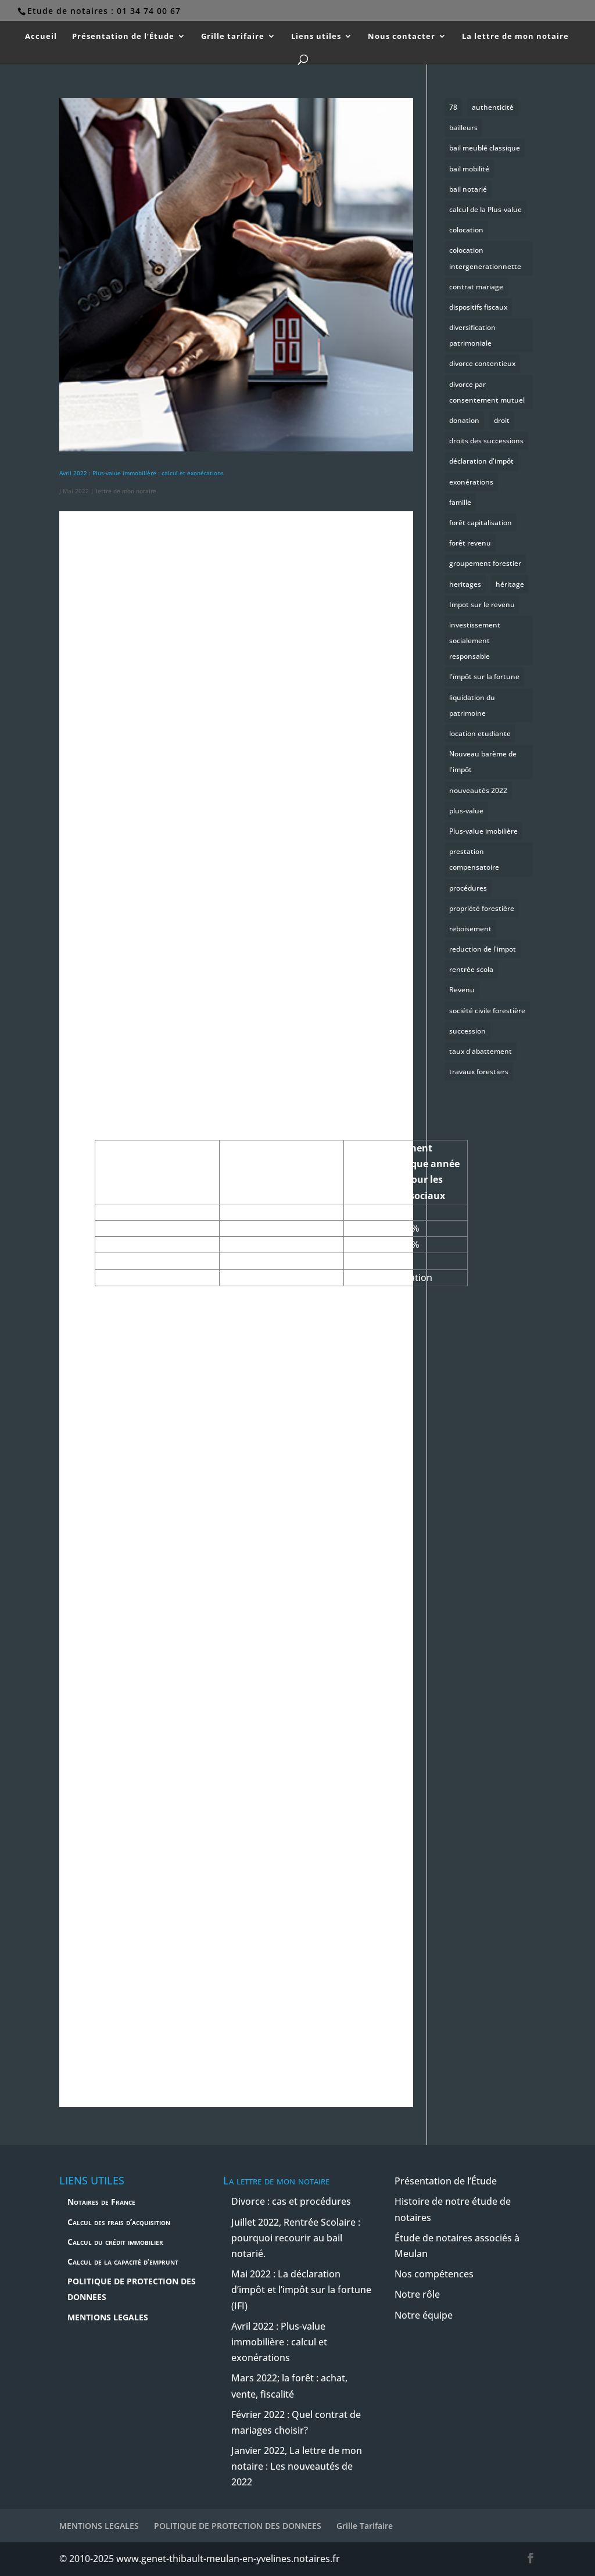 The width and height of the screenshot is (595, 2576). I want to click on bail notarié [bail notarié (1 élément)], so click(468, 189).